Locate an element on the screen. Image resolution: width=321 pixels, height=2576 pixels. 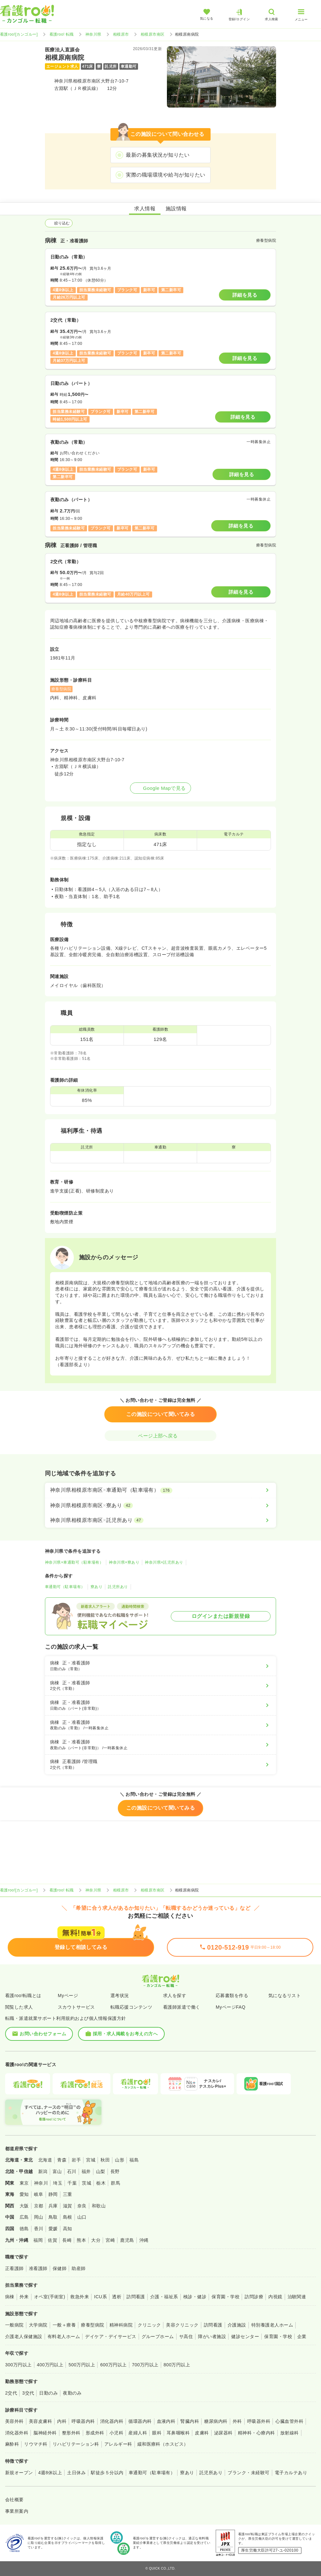
新規オープン is located at coordinates (19, 2472).